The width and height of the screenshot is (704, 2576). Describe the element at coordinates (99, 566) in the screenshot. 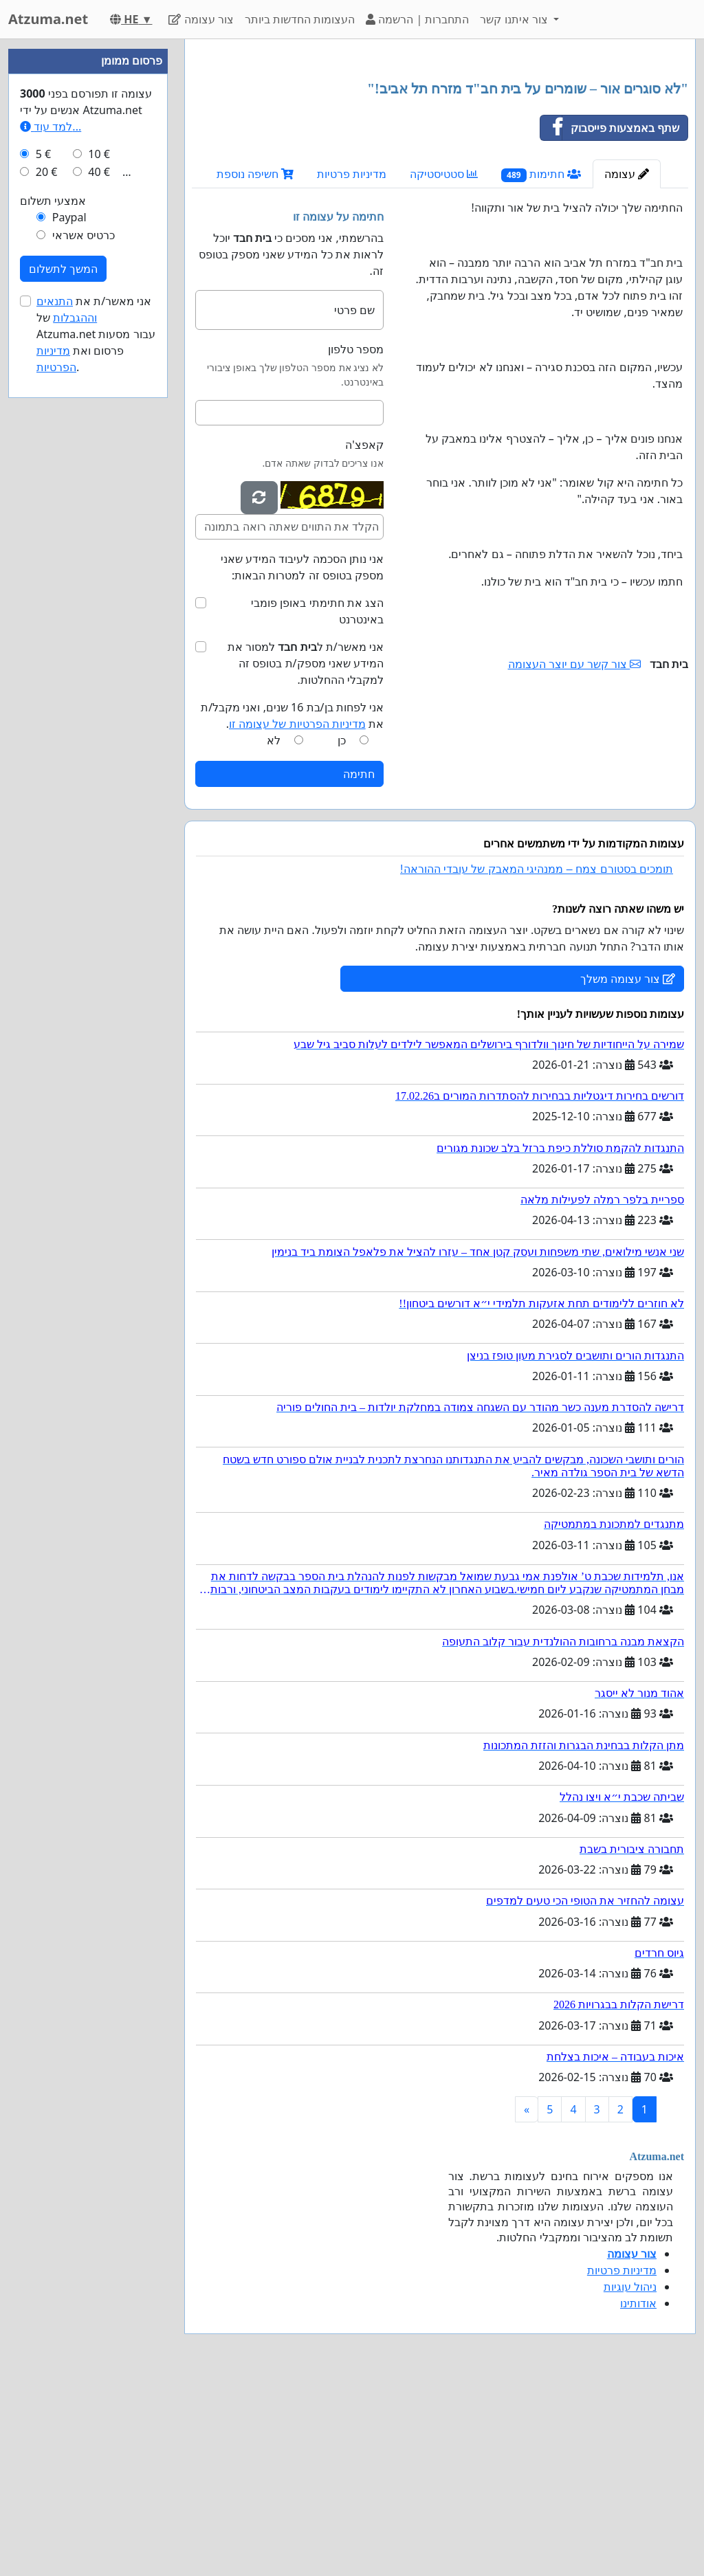

I see `10 €` at that location.